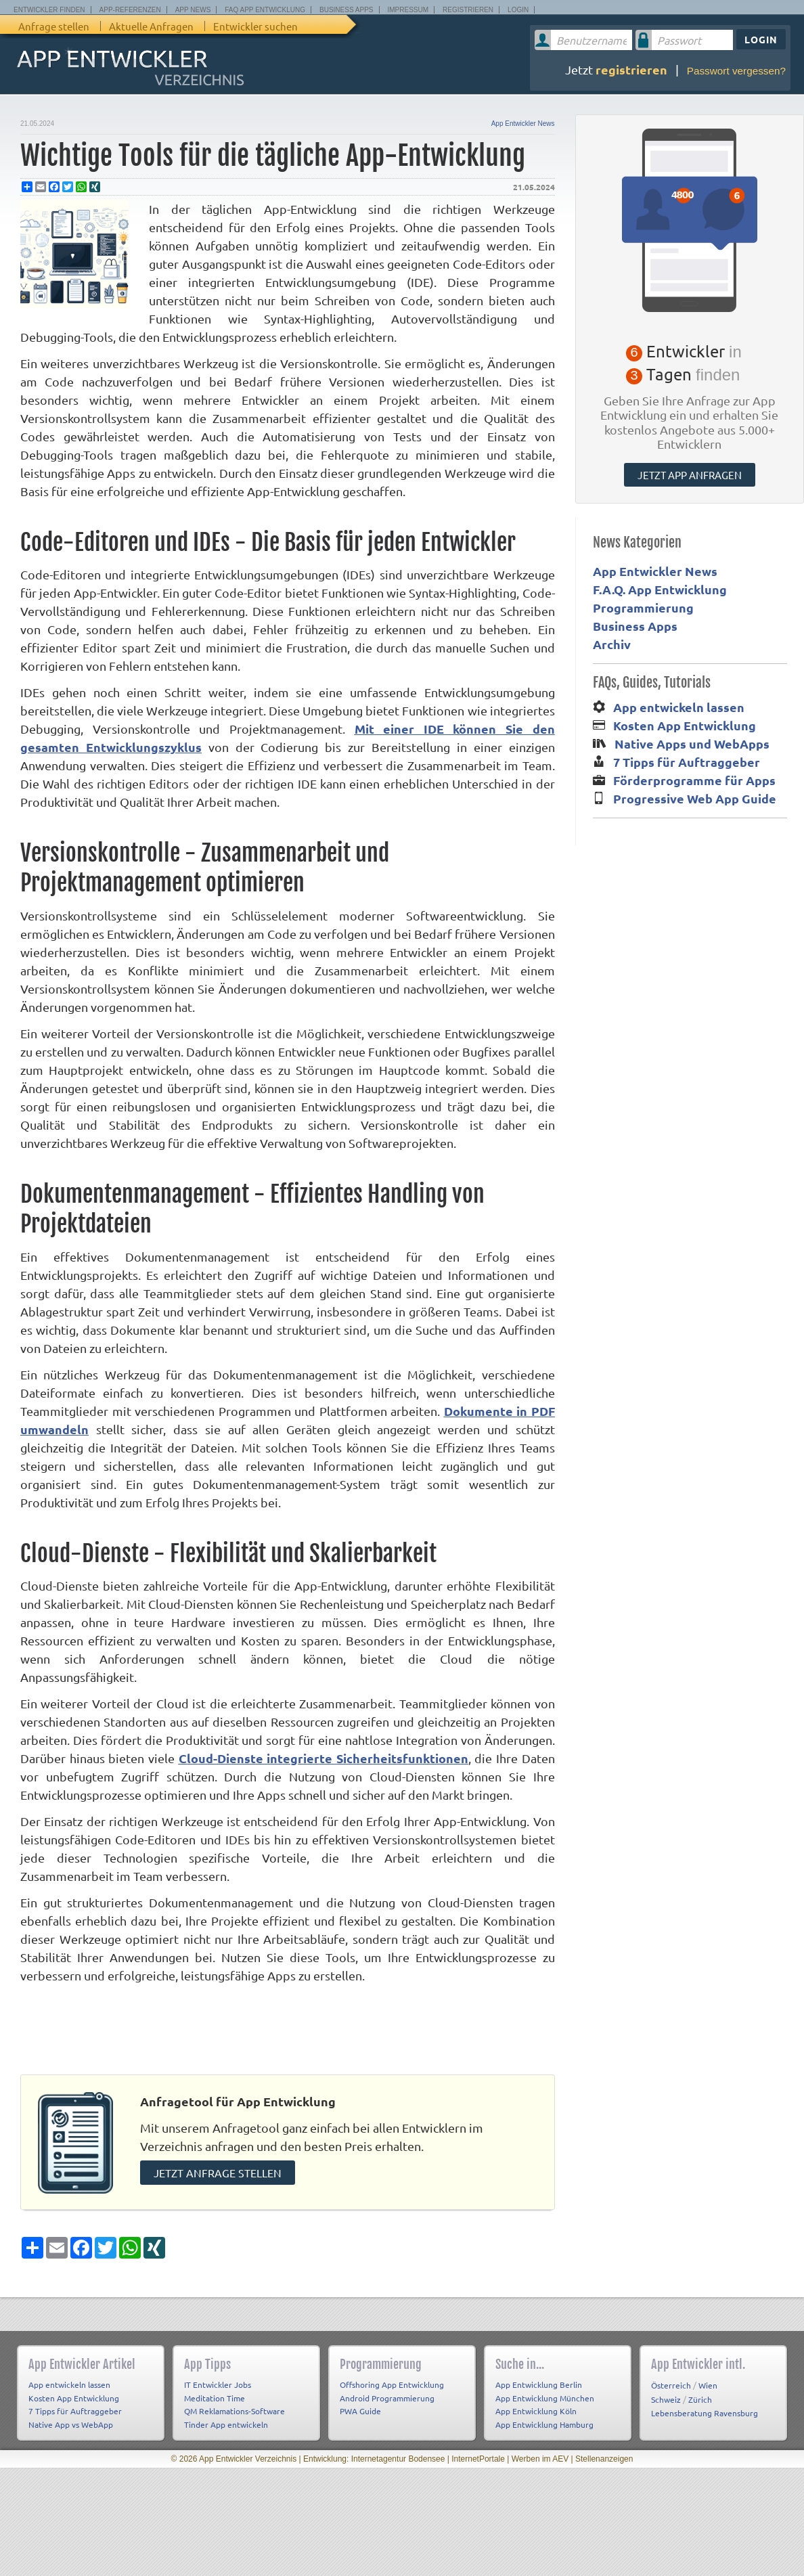 The image size is (804, 2576). I want to click on Archiv, so click(612, 644).